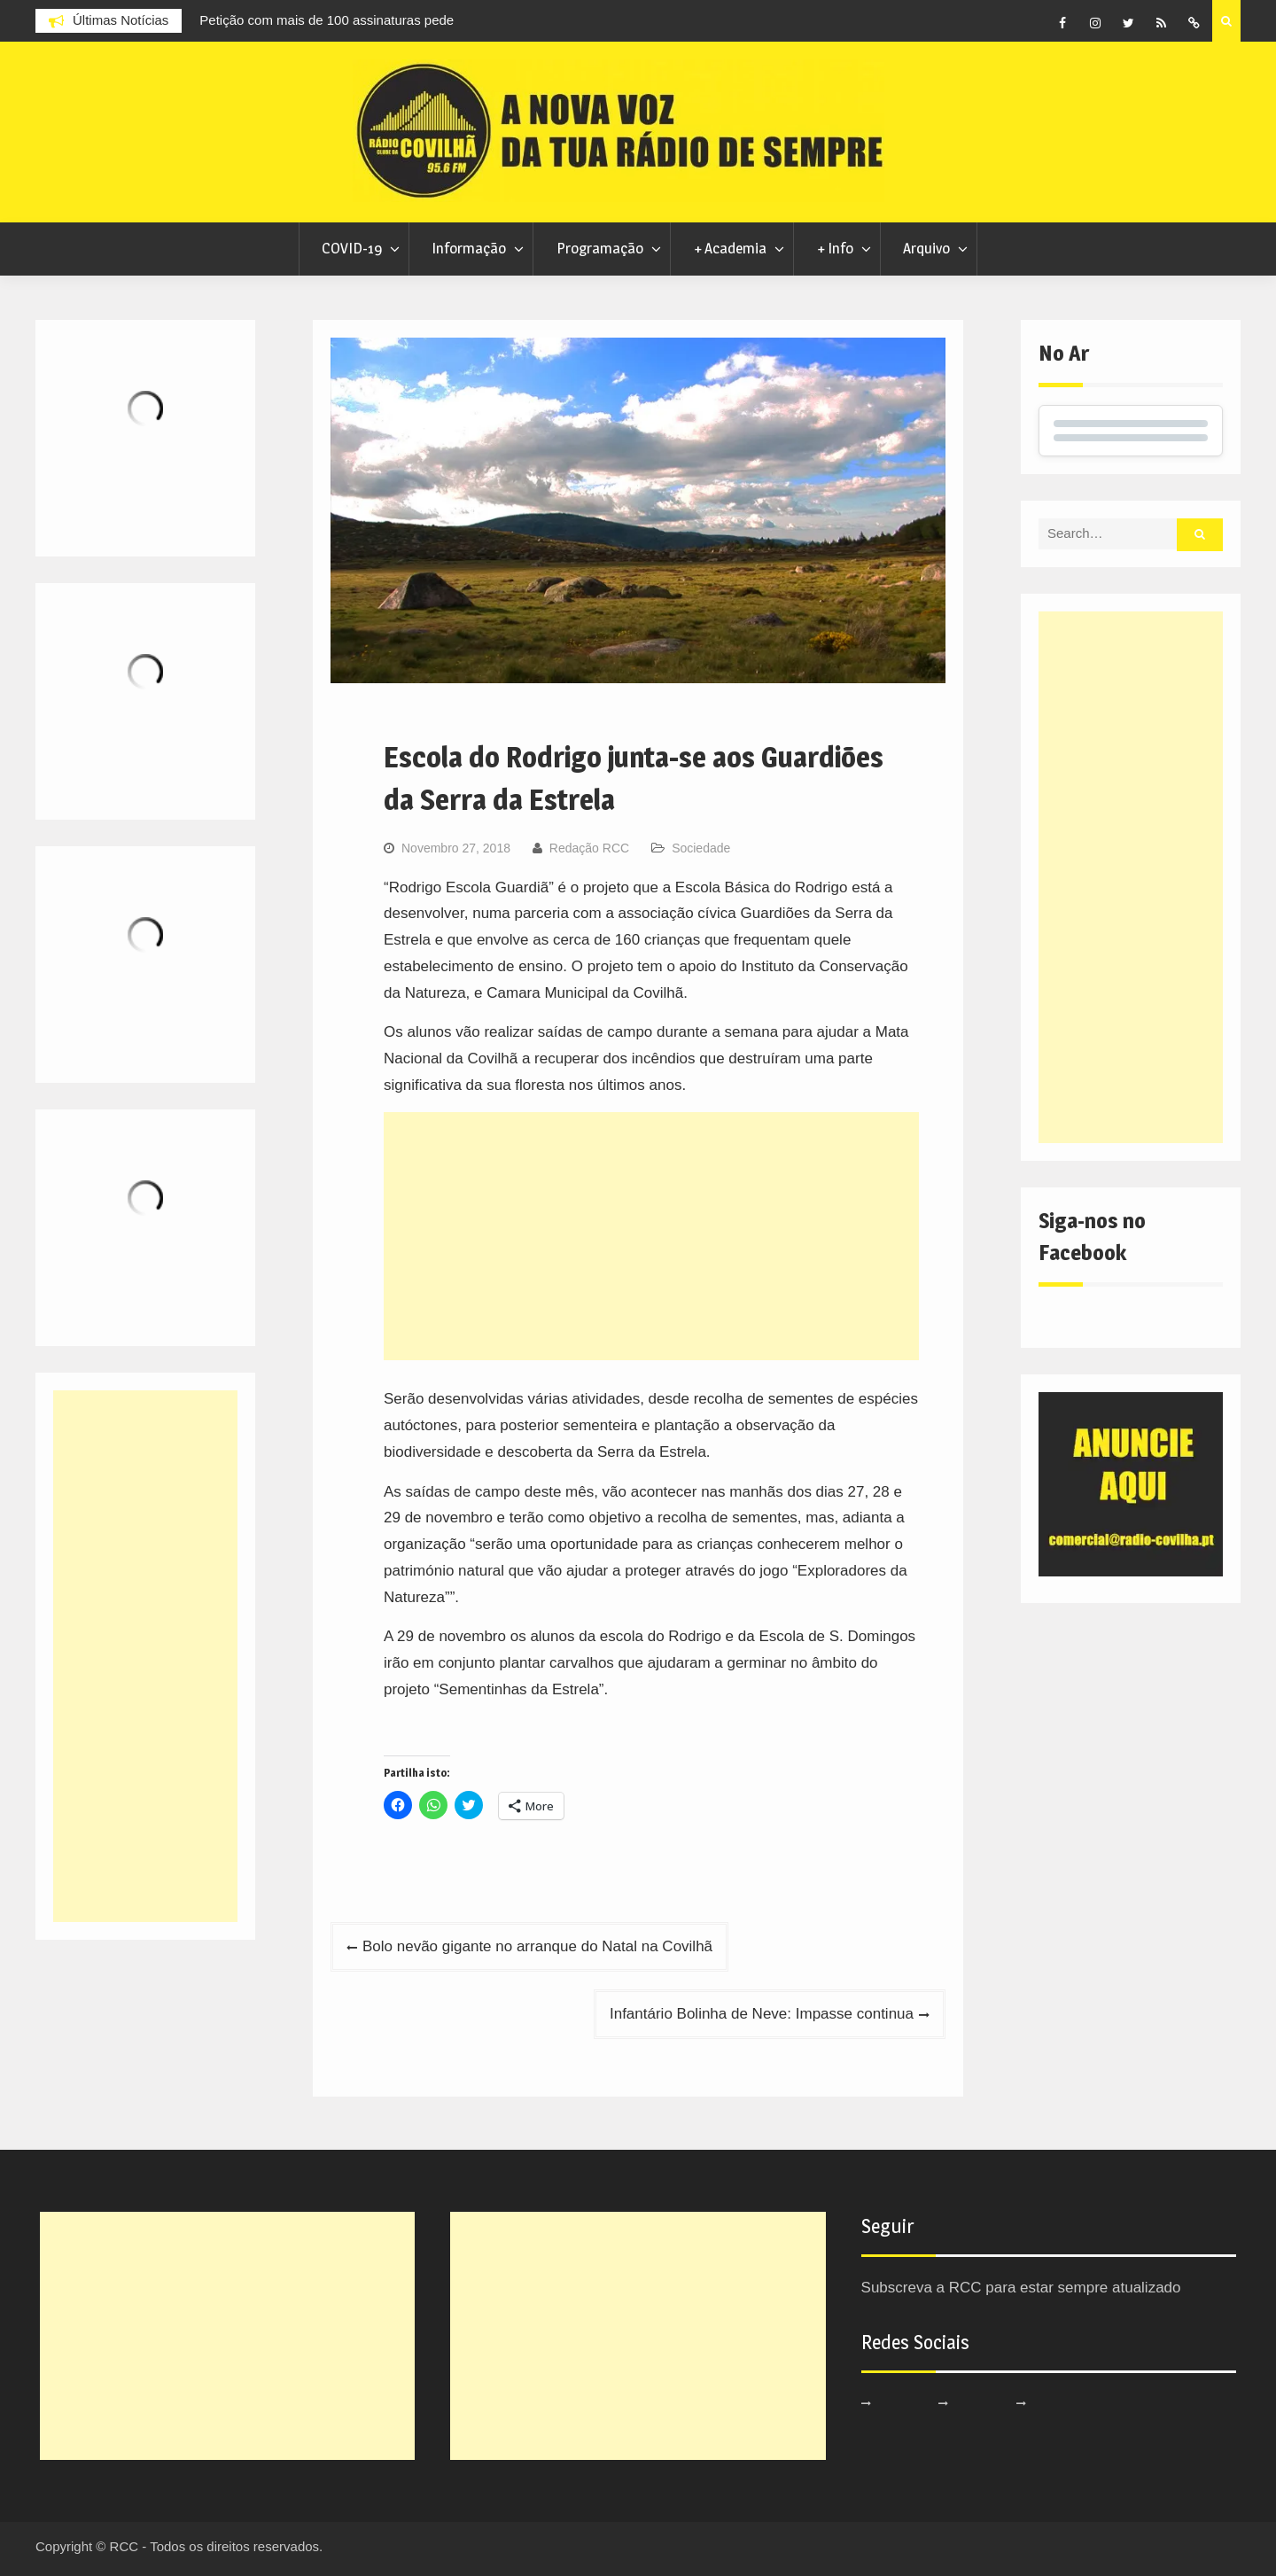 Image resolution: width=1276 pixels, height=2576 pixels. What do you see at coordinates (599, 248) in the screenshot?
I see `Programação` at bounding box center [599, 248].